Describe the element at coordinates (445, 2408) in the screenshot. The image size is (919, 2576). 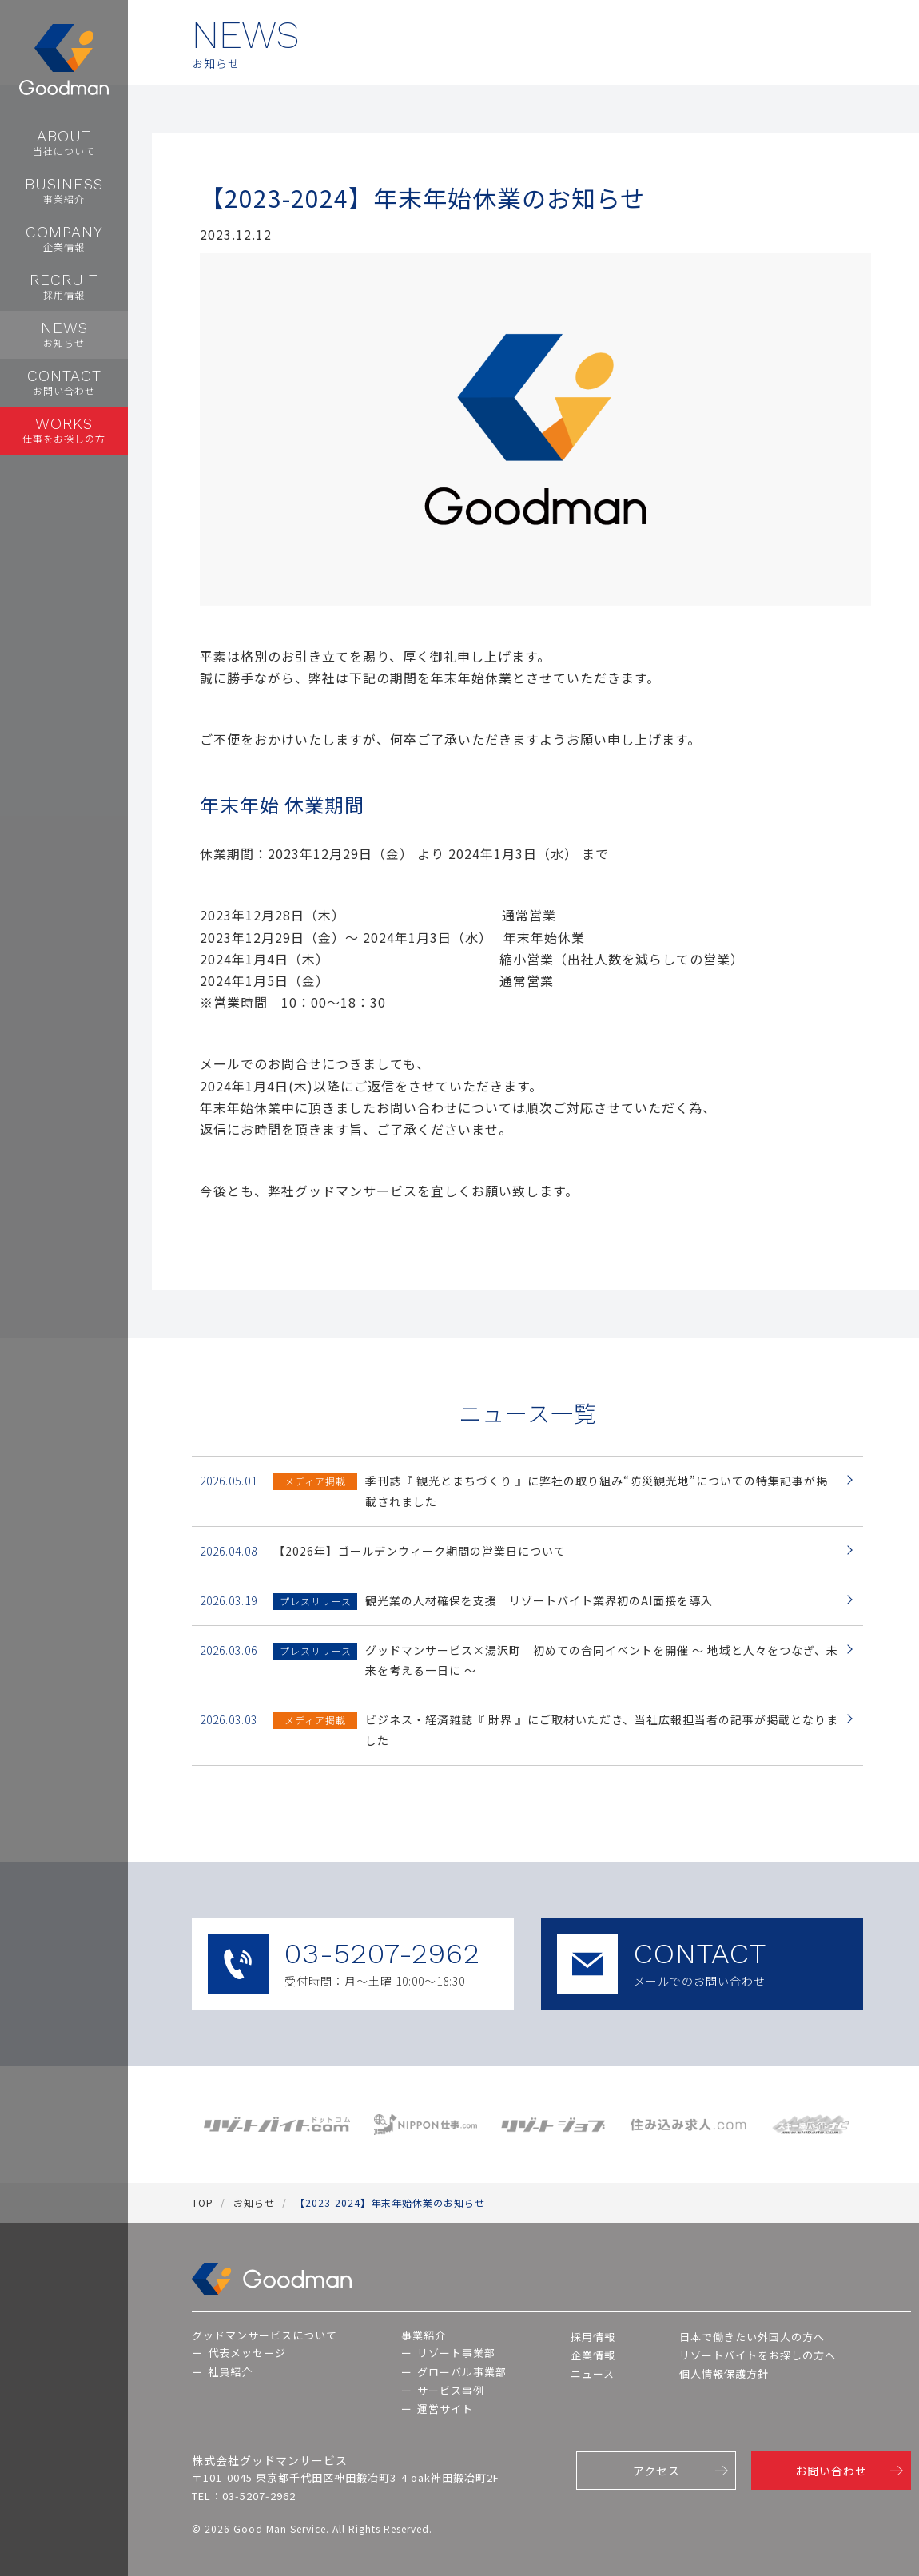
I see `運営サイト` at that location.